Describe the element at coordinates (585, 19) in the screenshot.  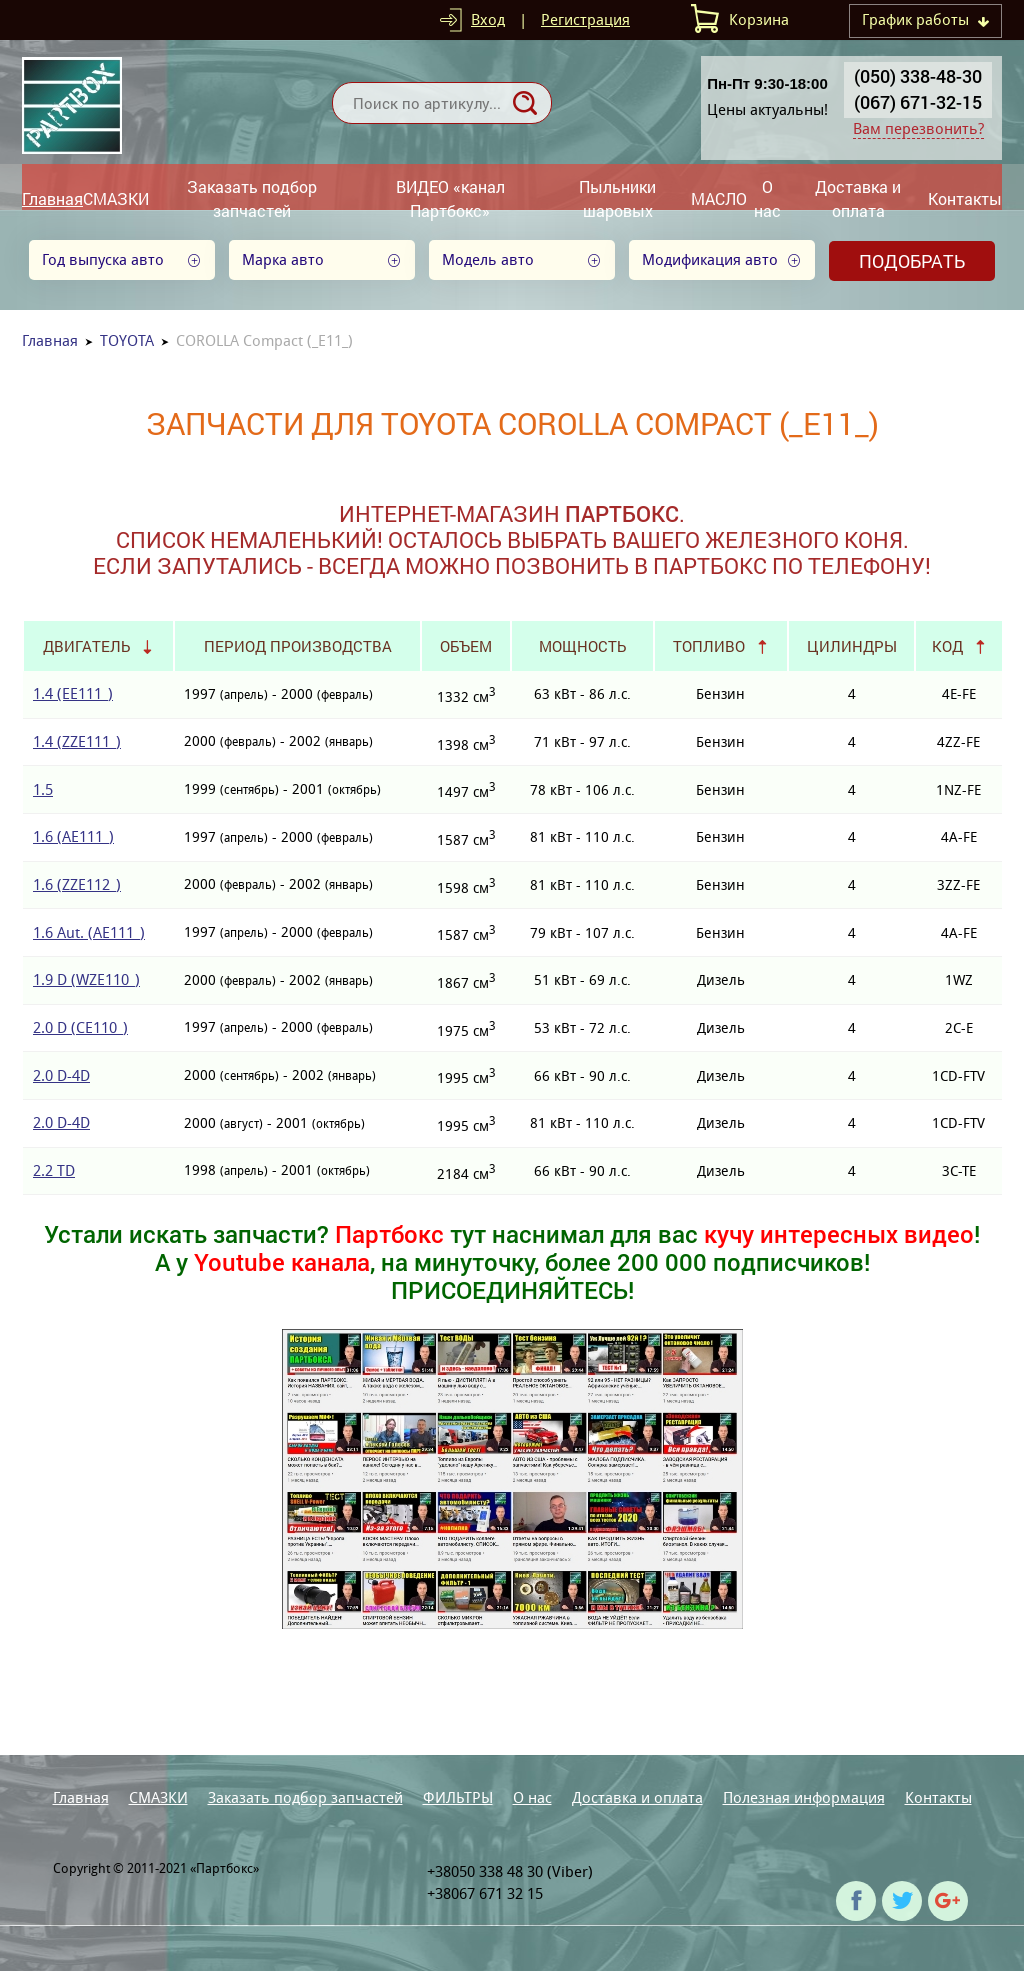
I see `Регистрация` at that location.